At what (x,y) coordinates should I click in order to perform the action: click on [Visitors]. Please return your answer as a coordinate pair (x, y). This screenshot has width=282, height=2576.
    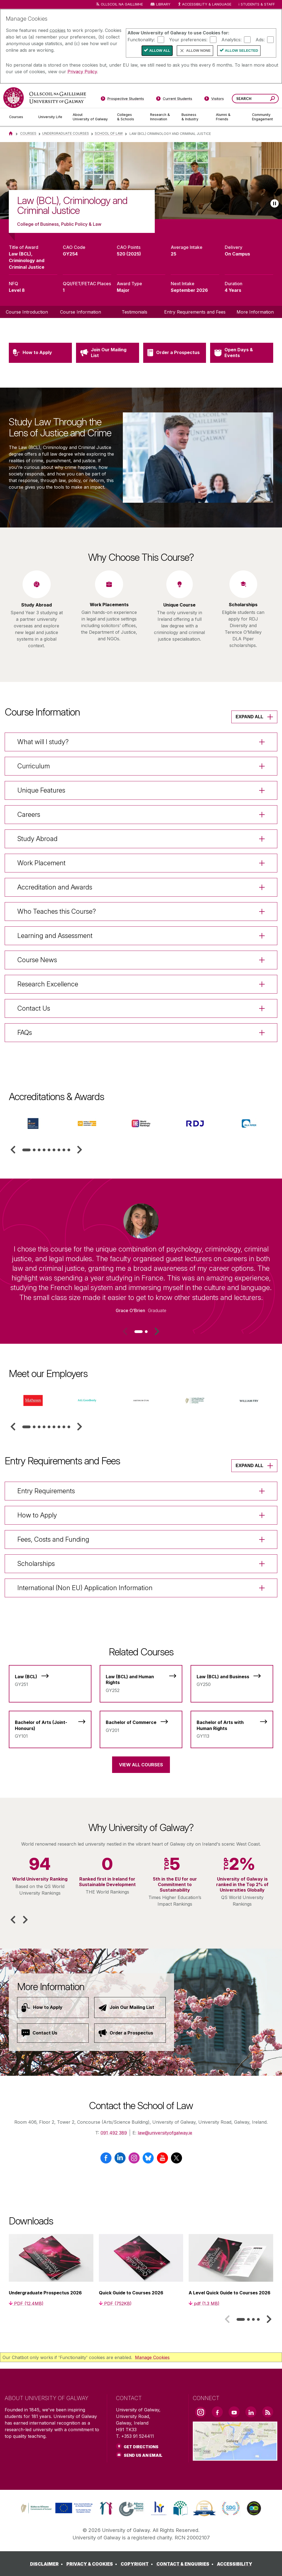
    Looking at the image, I should click on (214, 99).